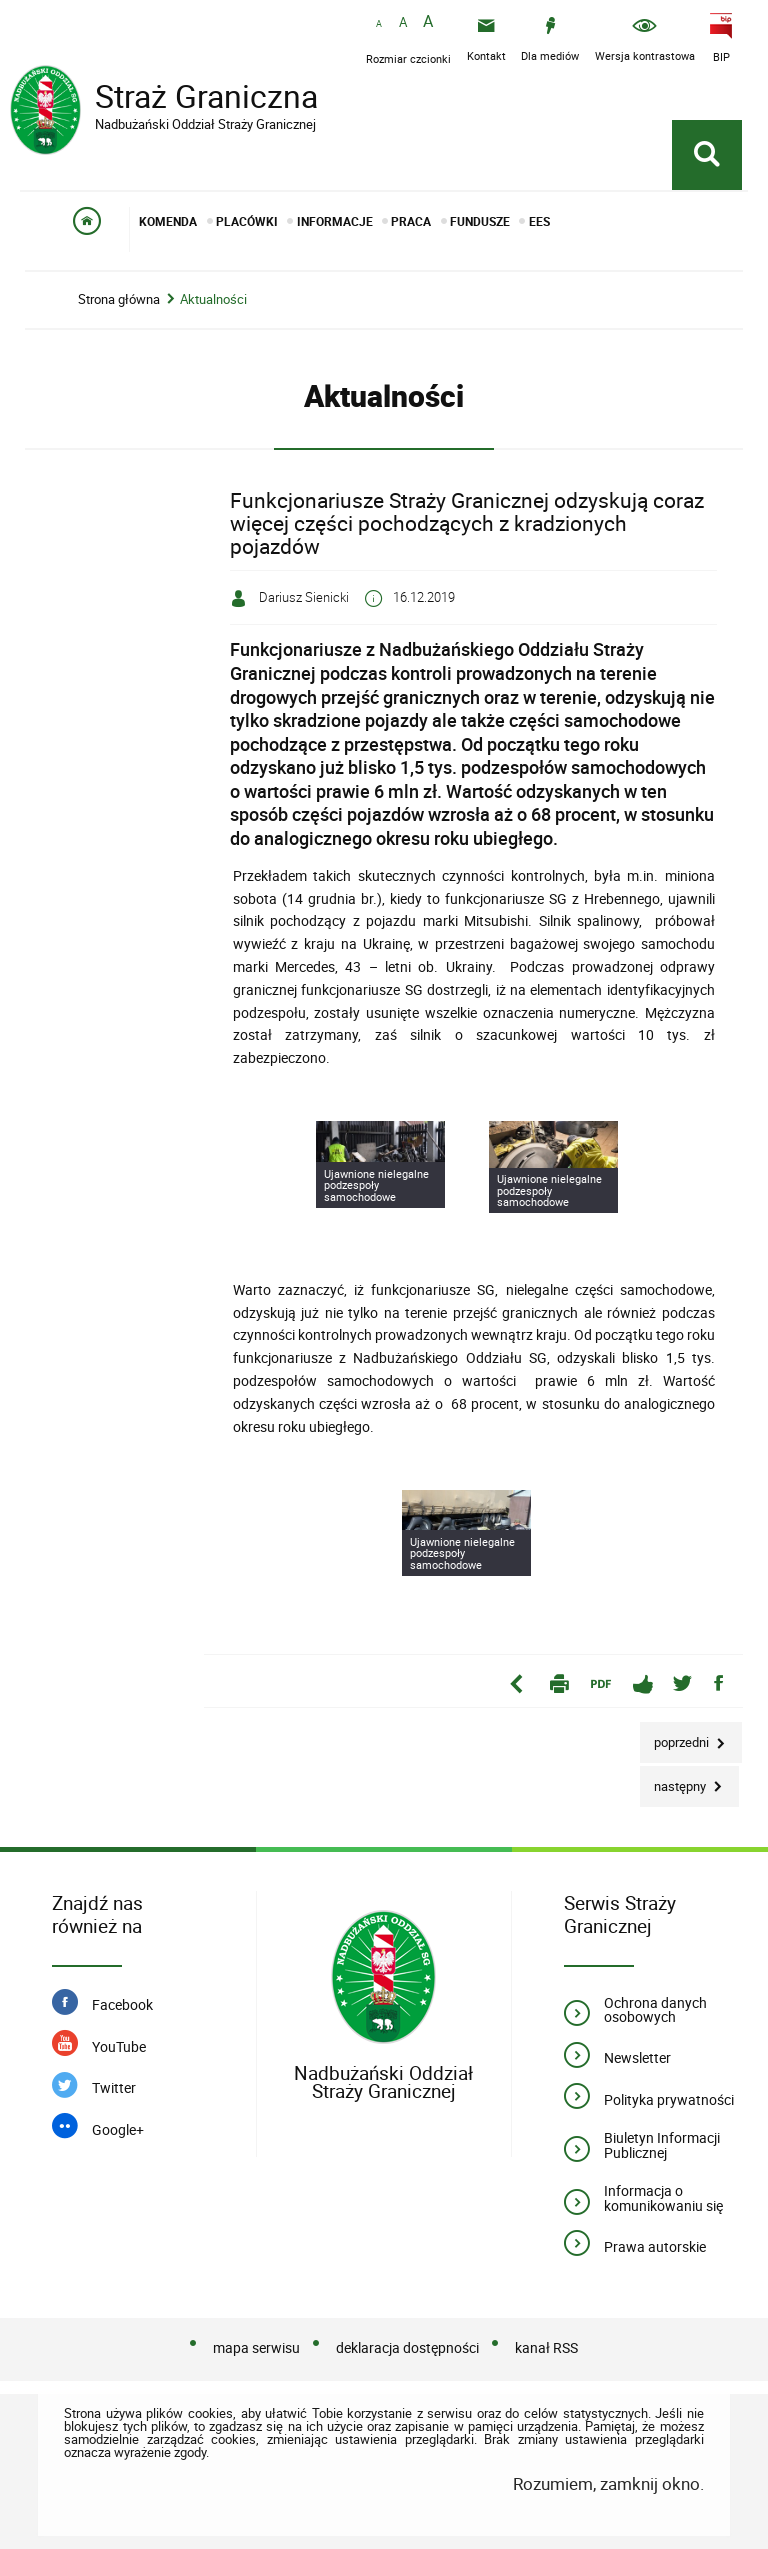 This screenshot has height=2549, width=768. Describe the element at coordinates (119, 299) in the screenshot. I see `Strona główna` at that location.